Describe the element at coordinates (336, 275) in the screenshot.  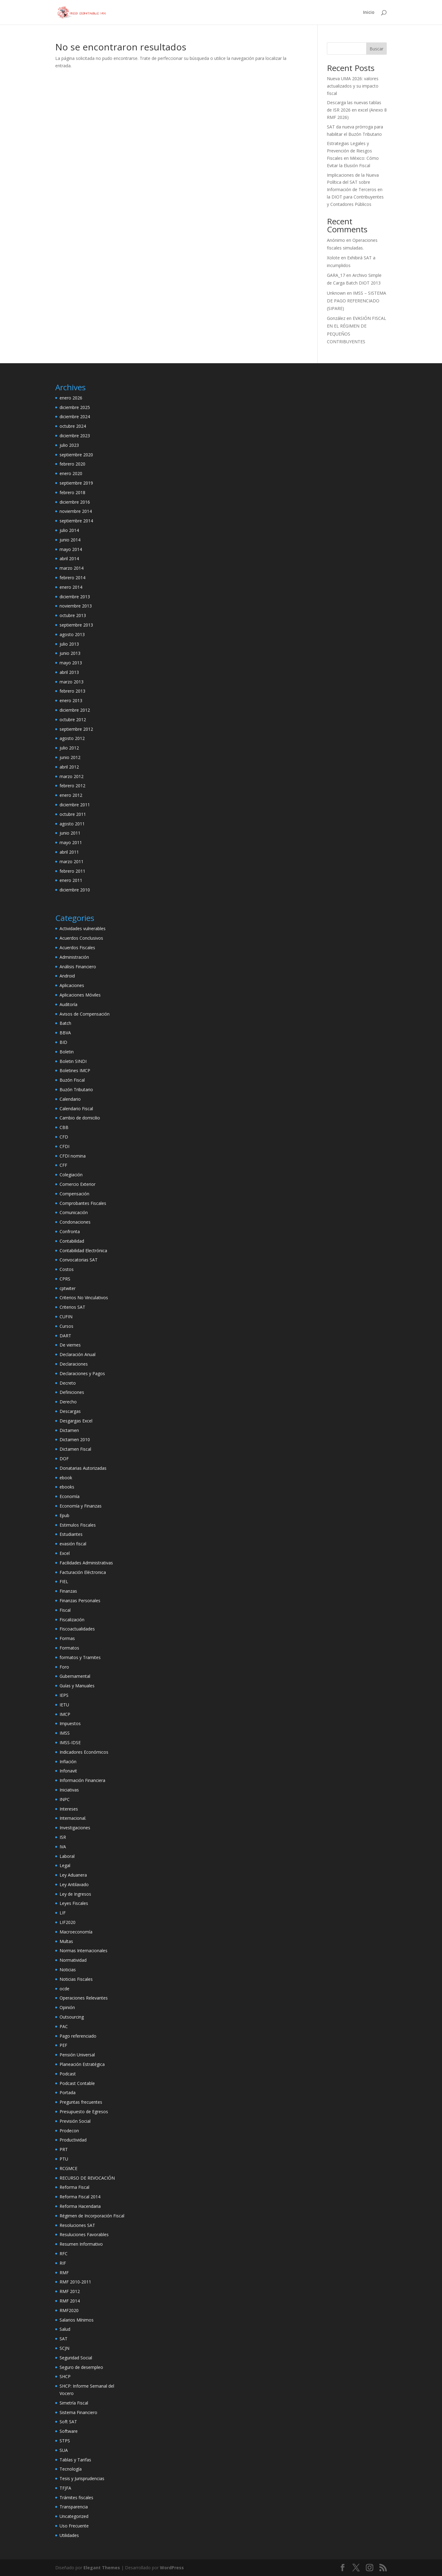
I see `GARA_17` at that location.